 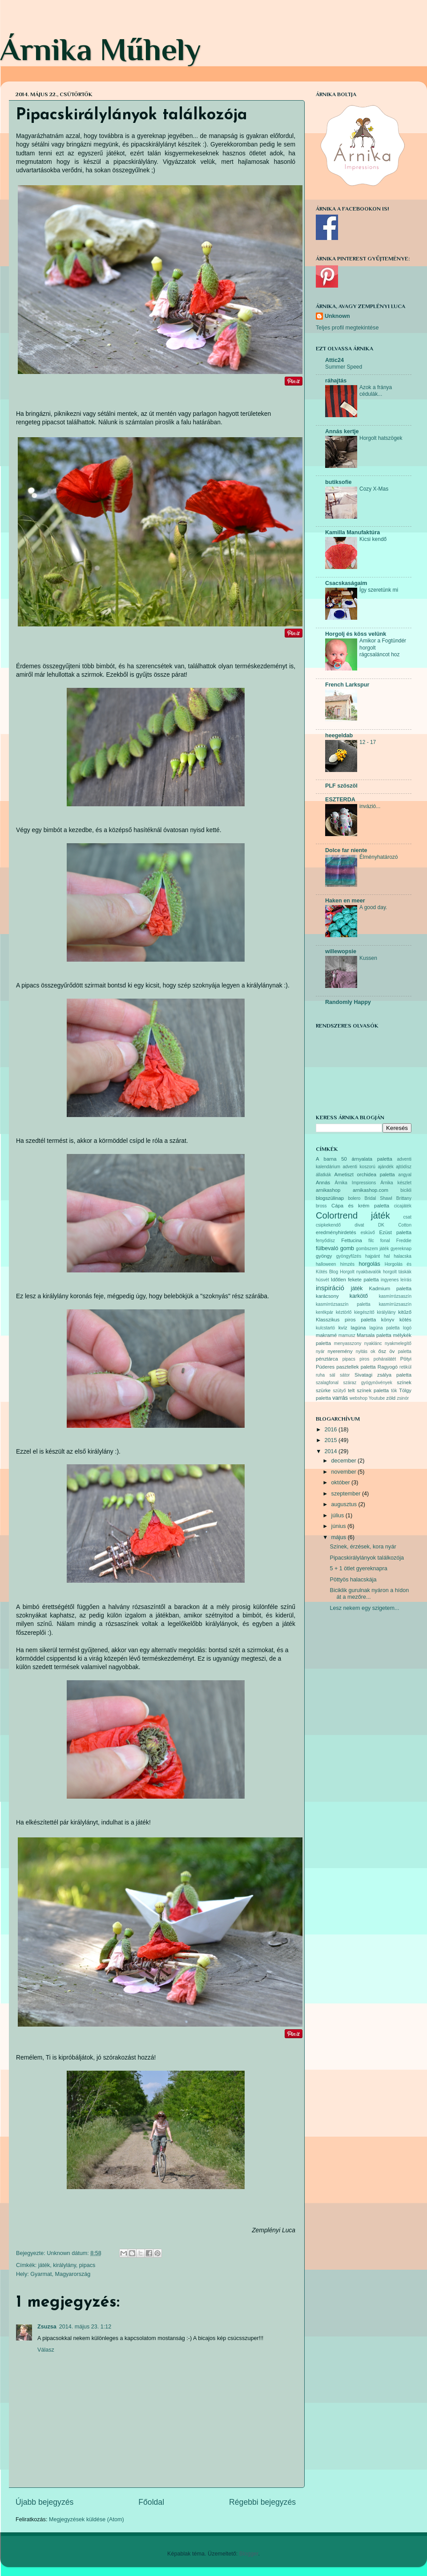 What do you see at coordinates (358, 1166) in the screenshot?
I see `adventi koszorú` at bounding box center [358, 1166].